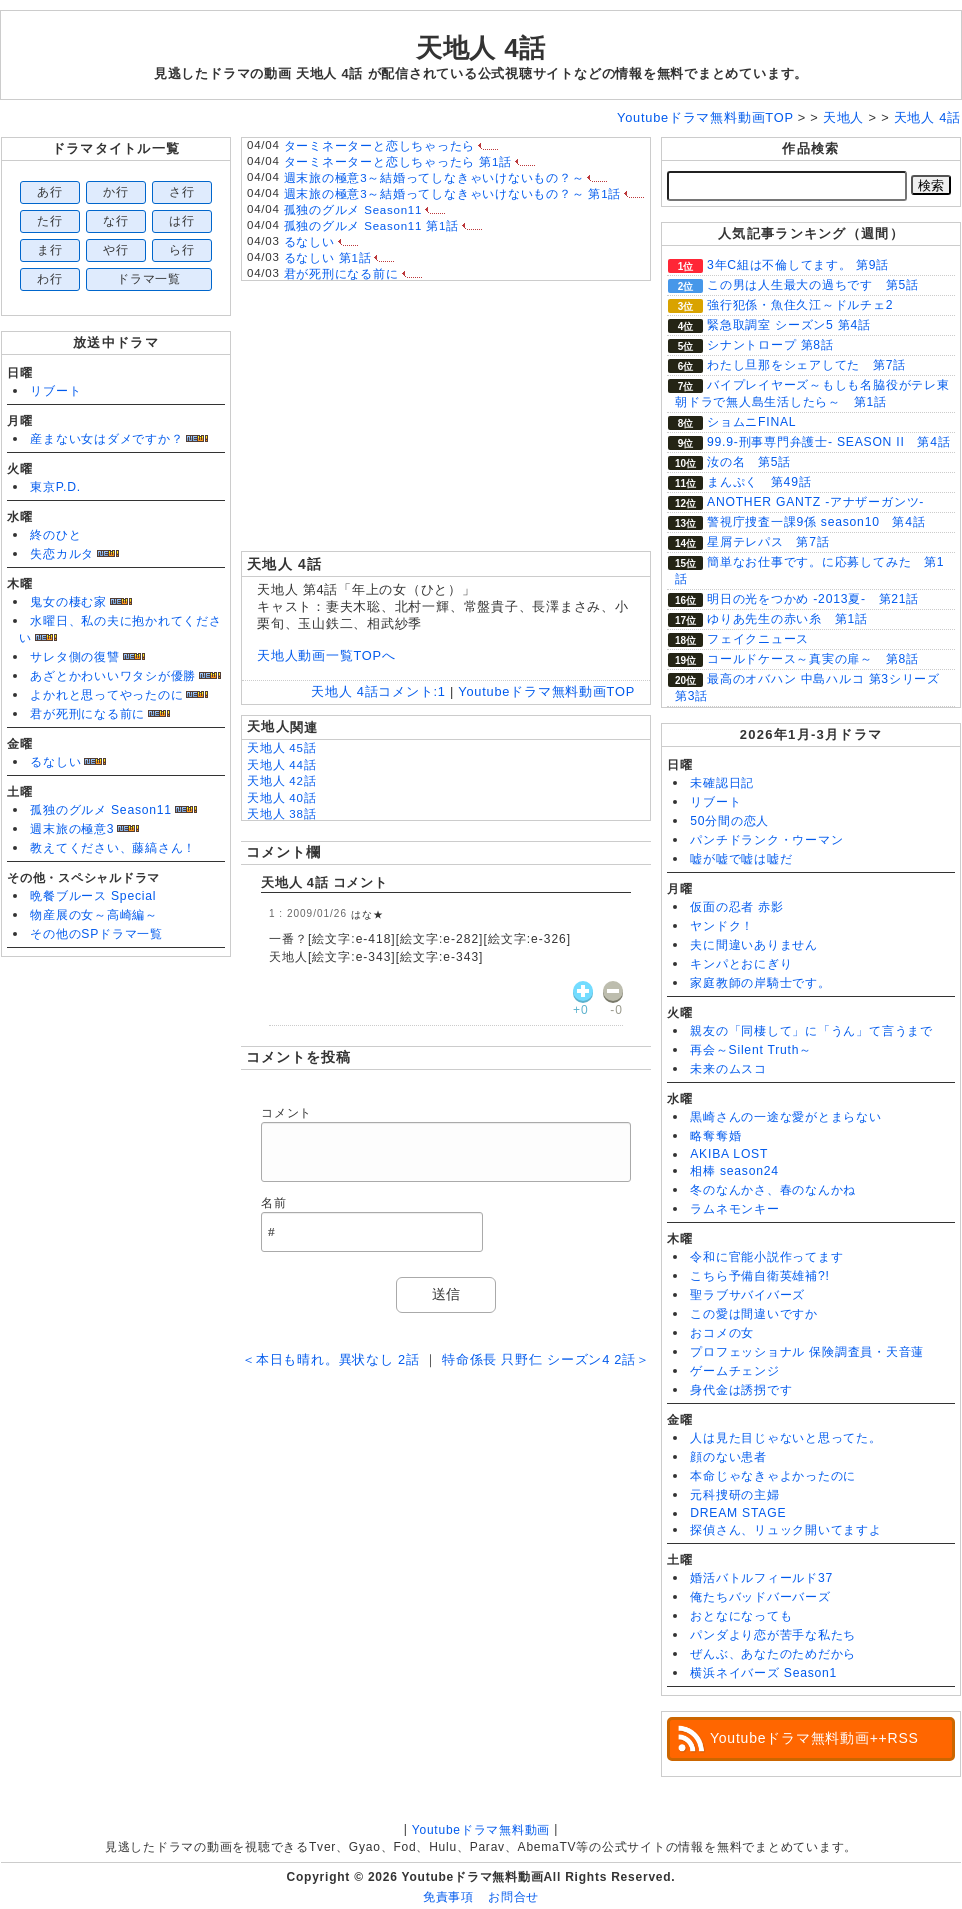  What do you see at coordinates (738, 1513) in the screenshot?
I see `DREAM STAGE` at bounding box center [738, 1513].